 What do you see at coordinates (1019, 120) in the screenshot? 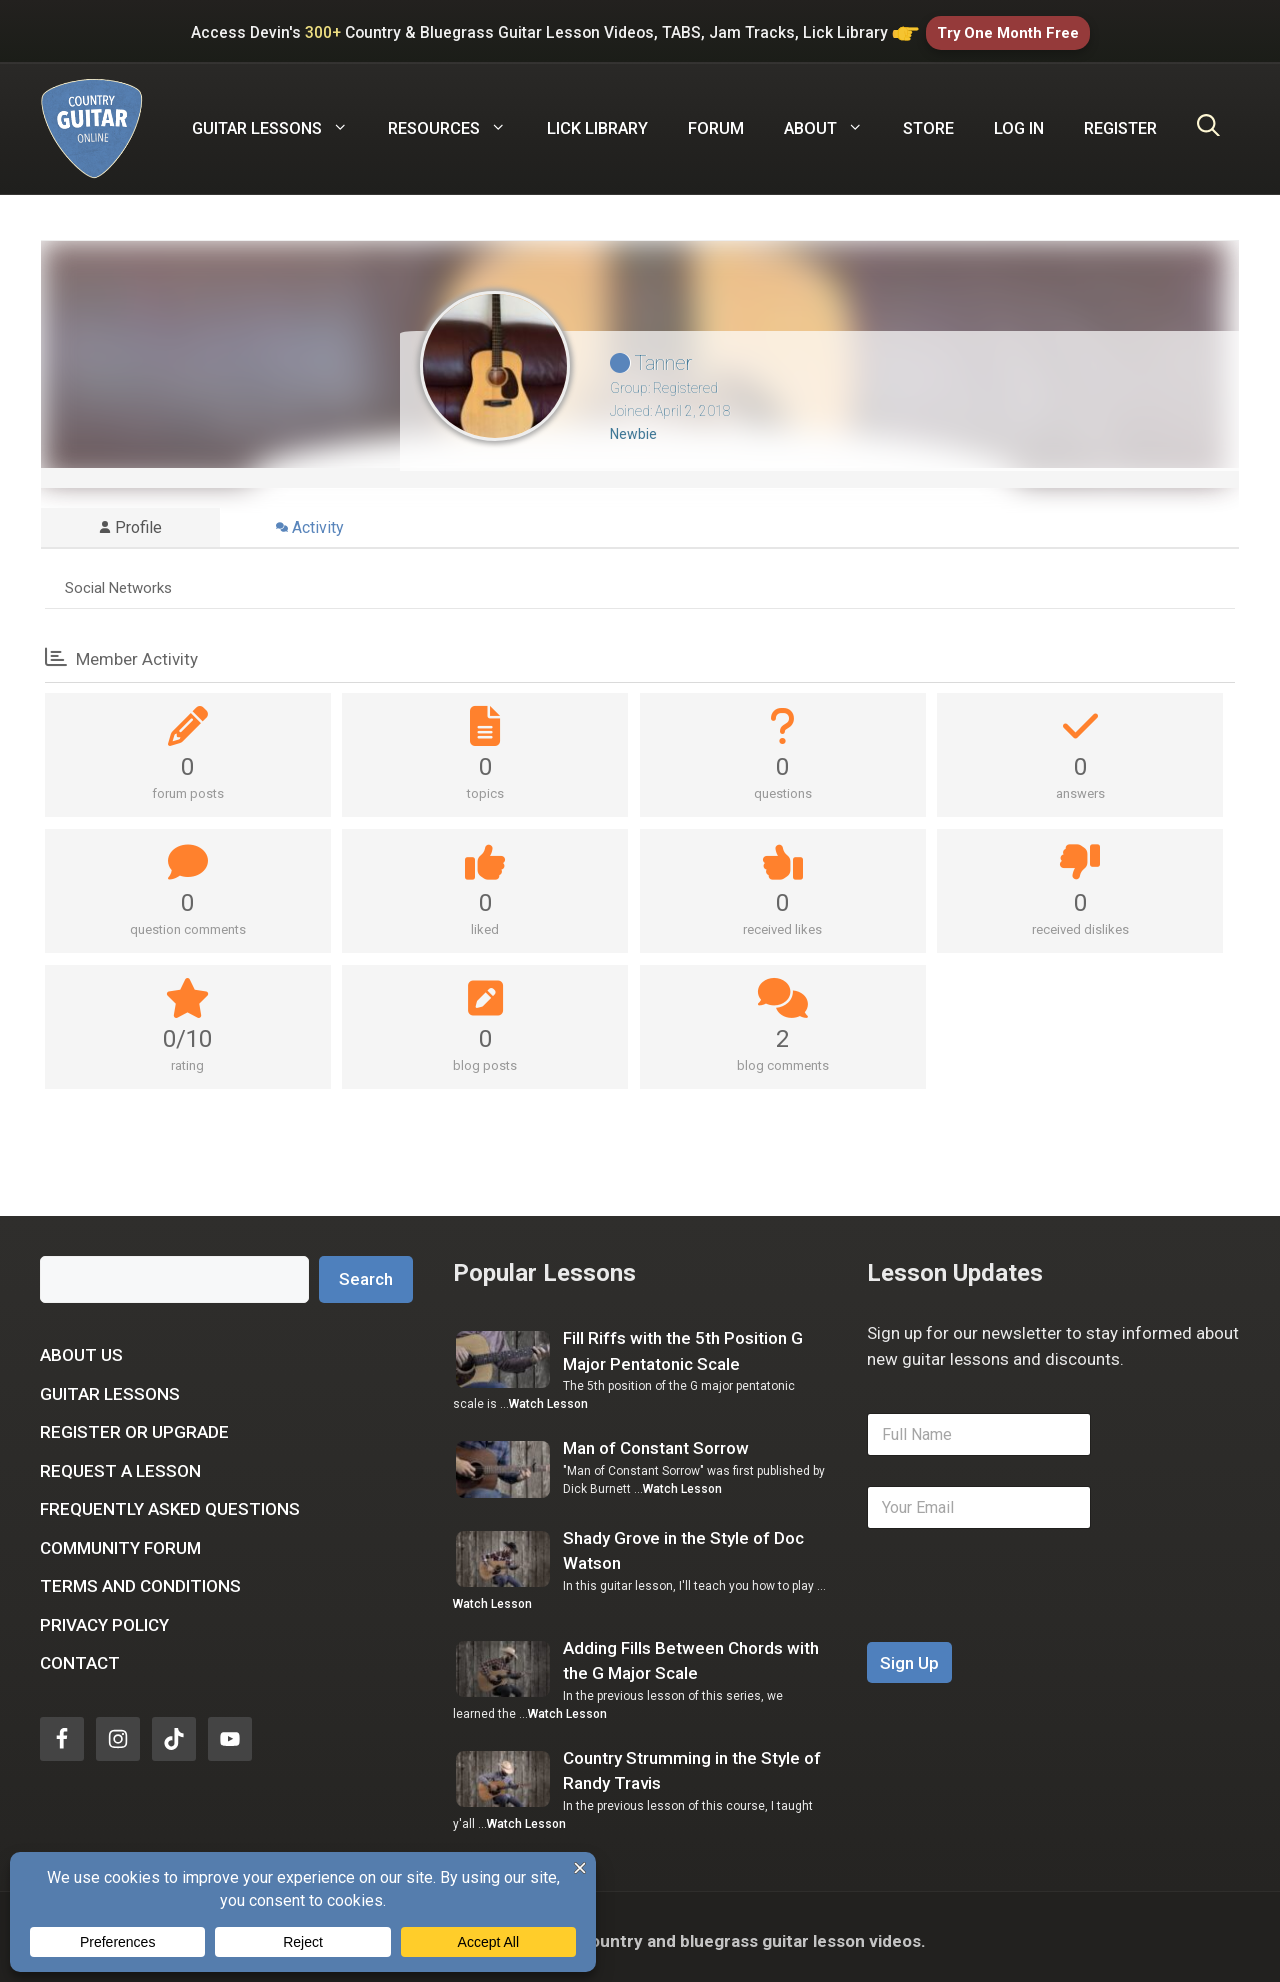
I see `Log In` at bounding box center [1019, 120].